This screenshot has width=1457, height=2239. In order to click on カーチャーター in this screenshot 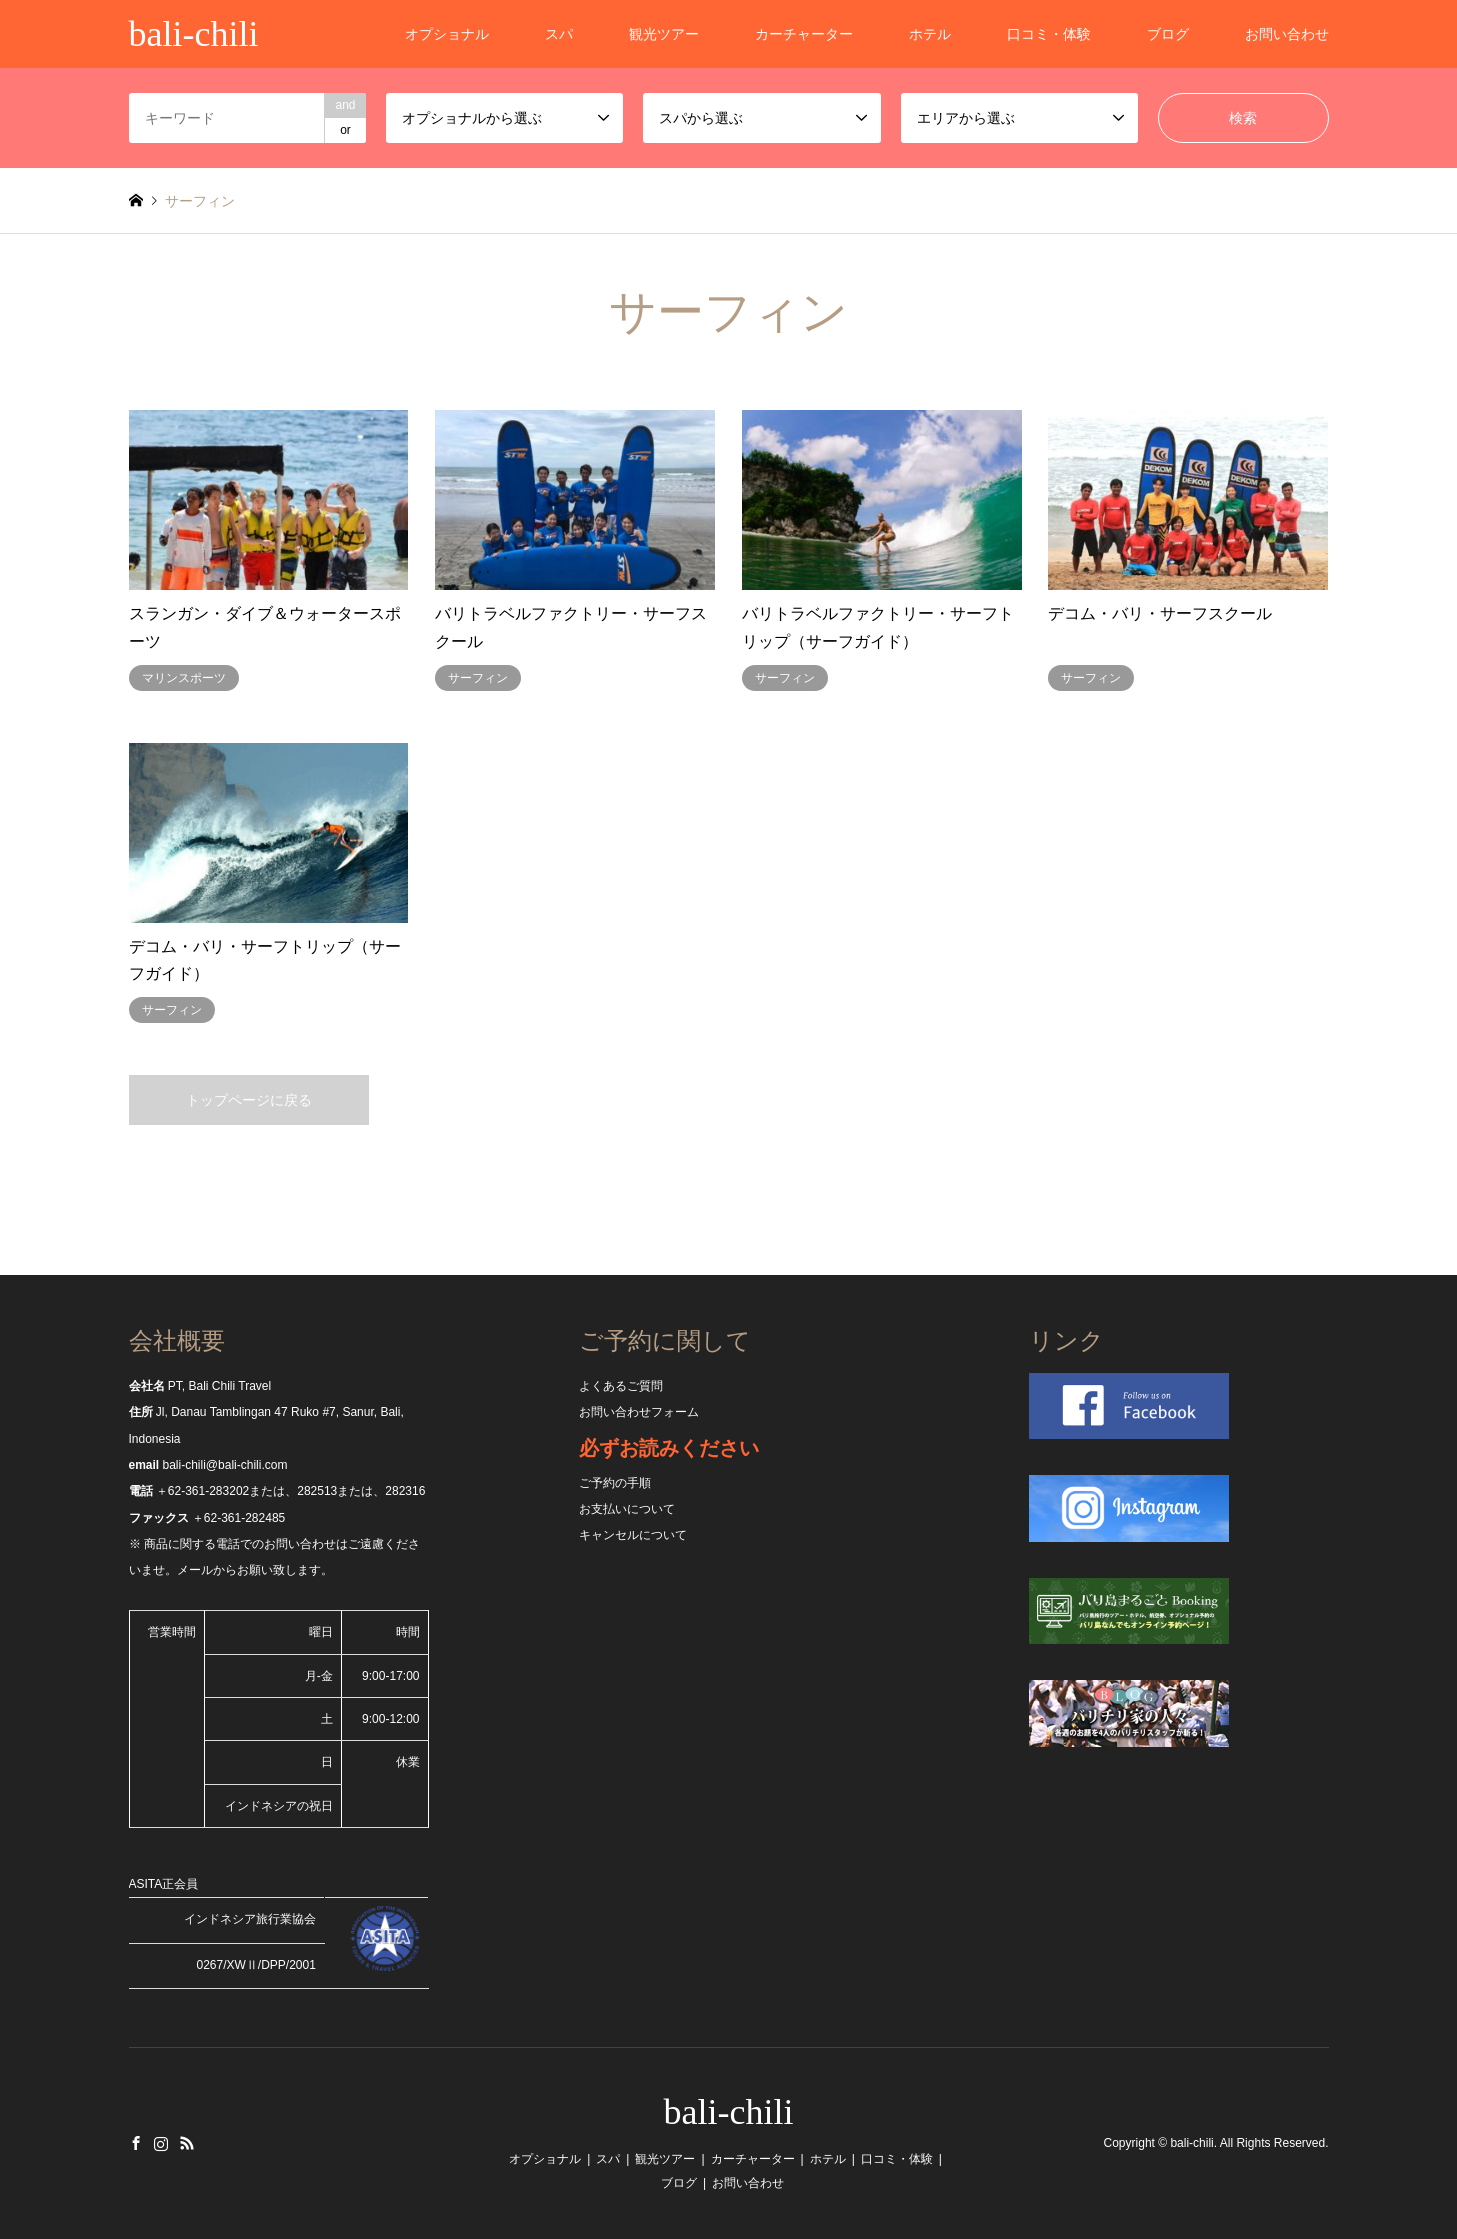, I will do `click(804, 34)`.